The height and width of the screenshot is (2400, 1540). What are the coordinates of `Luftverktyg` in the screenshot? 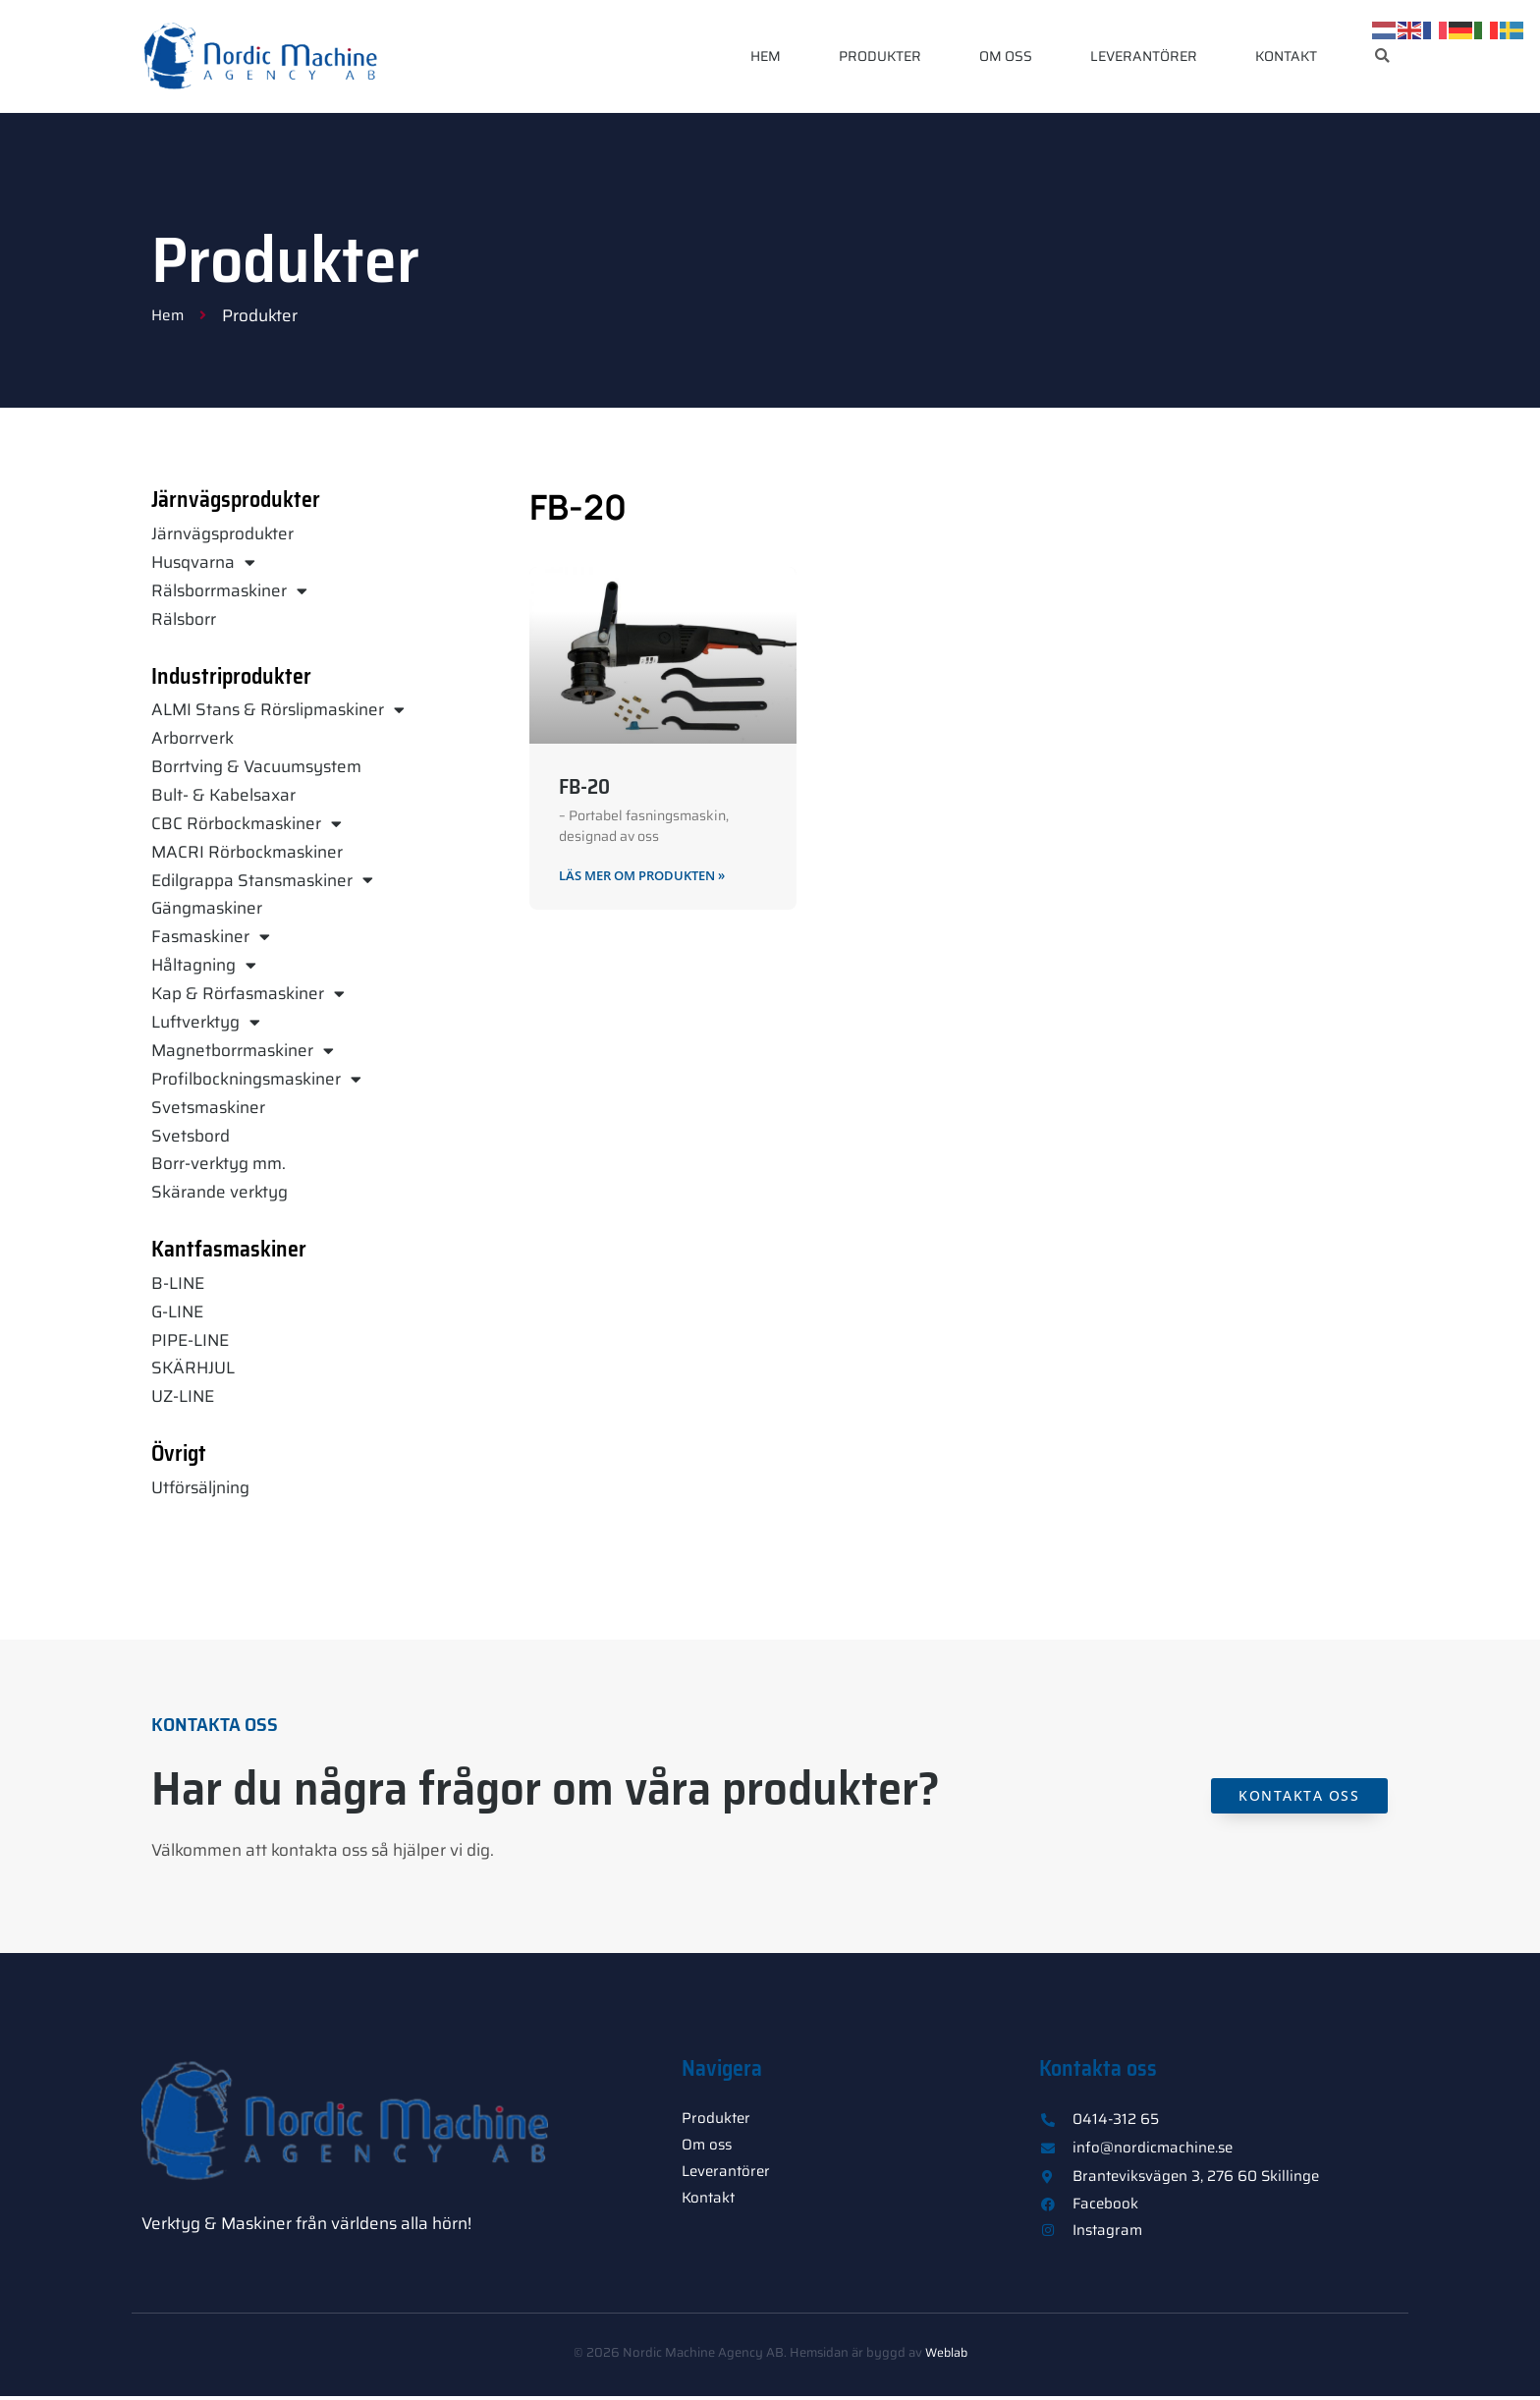 It's located at (205, 1022).